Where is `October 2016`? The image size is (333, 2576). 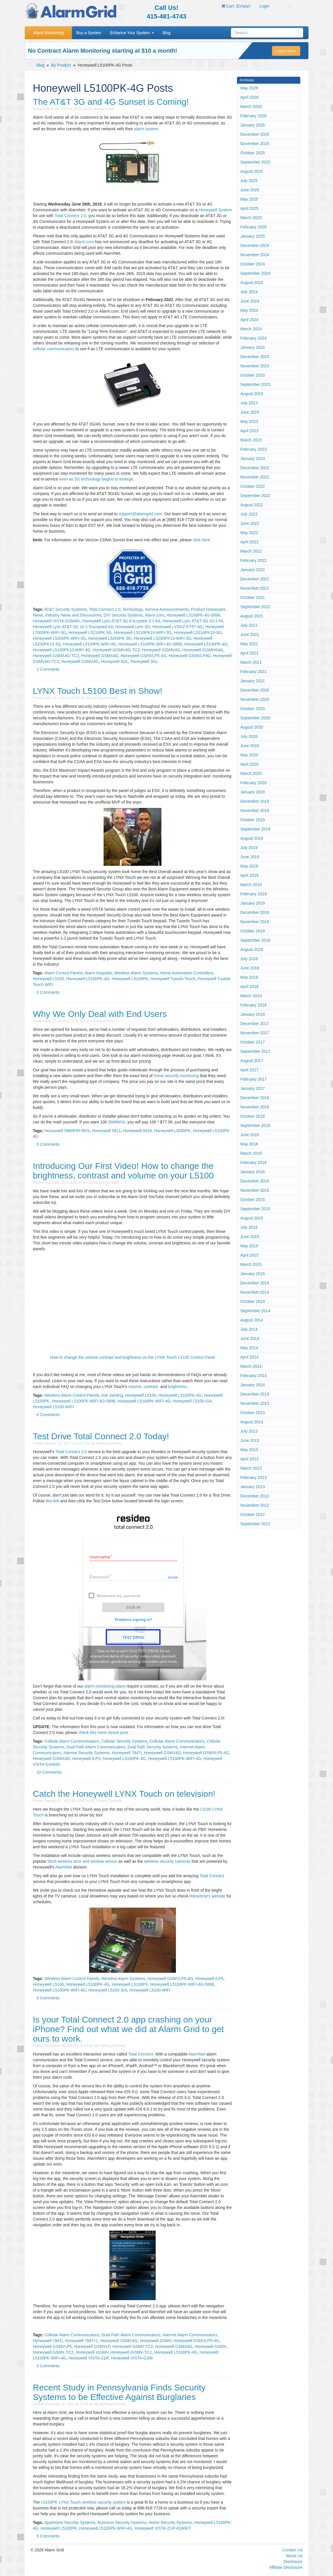
October 2016 is located at coordinates (252, 1116).